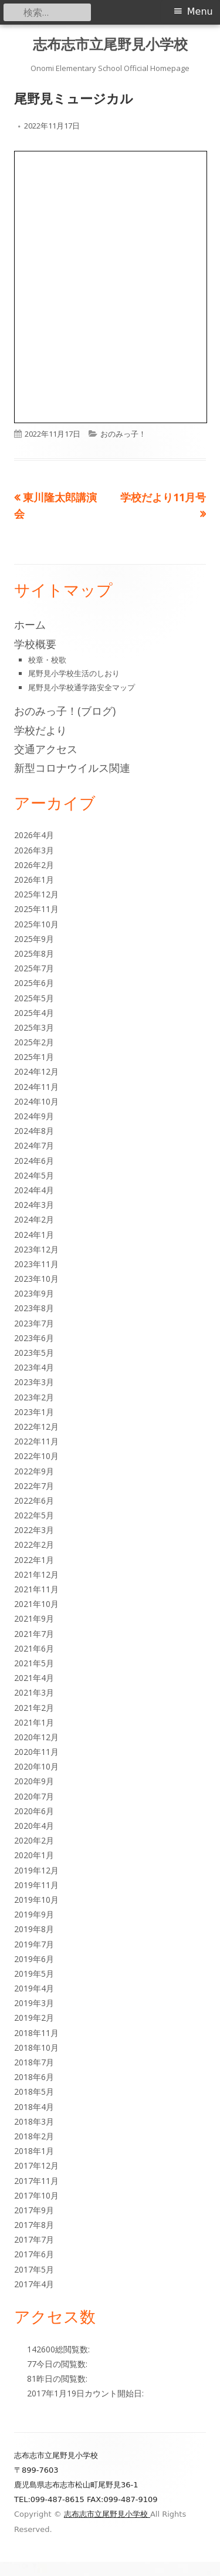  Describe the element at coordinates (34, 1056) in the screenshot. I see `2025年1月` at that location.